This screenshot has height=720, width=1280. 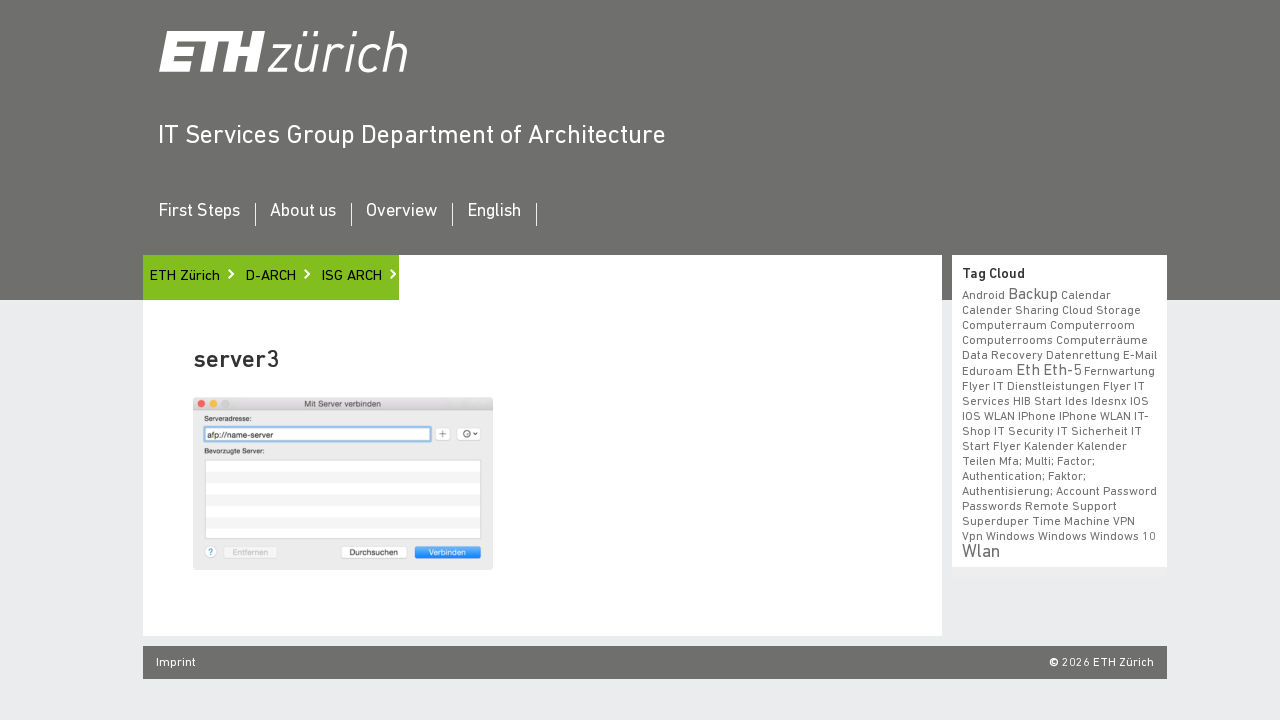 What do you see at coordinates (1010, 311) in the screenshot?
I see `calender sharing [calender sharing (1 item)]` at bounding box center [1010, 311].